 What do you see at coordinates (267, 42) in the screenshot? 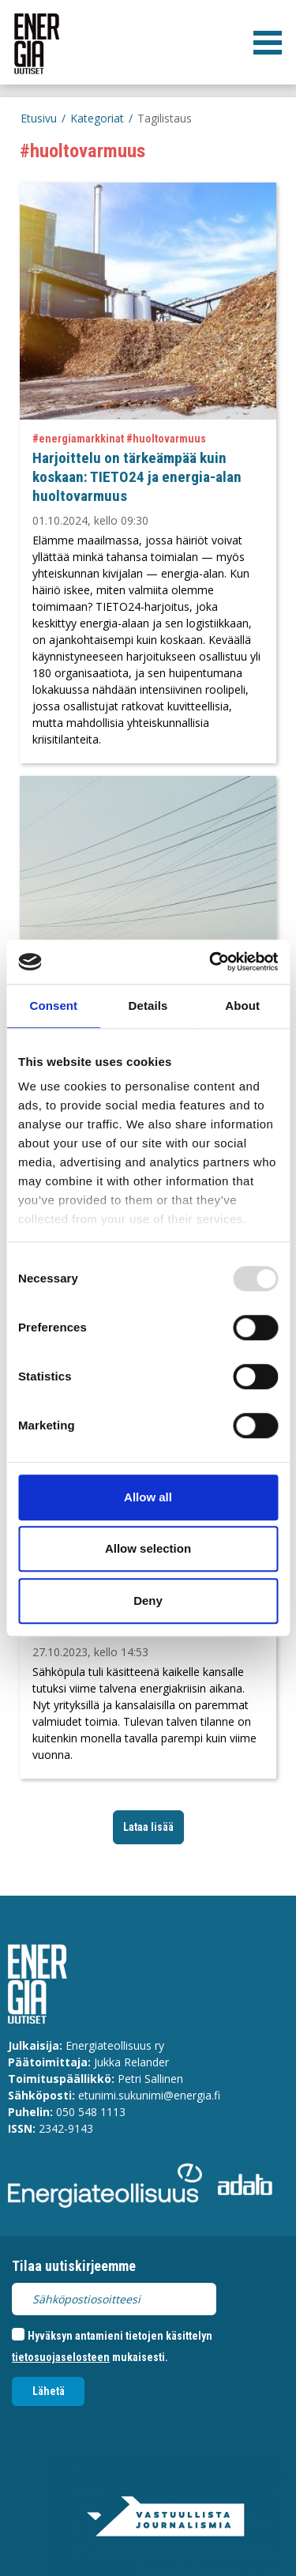
I see `[valikko]` at bounding box center [267, 42].